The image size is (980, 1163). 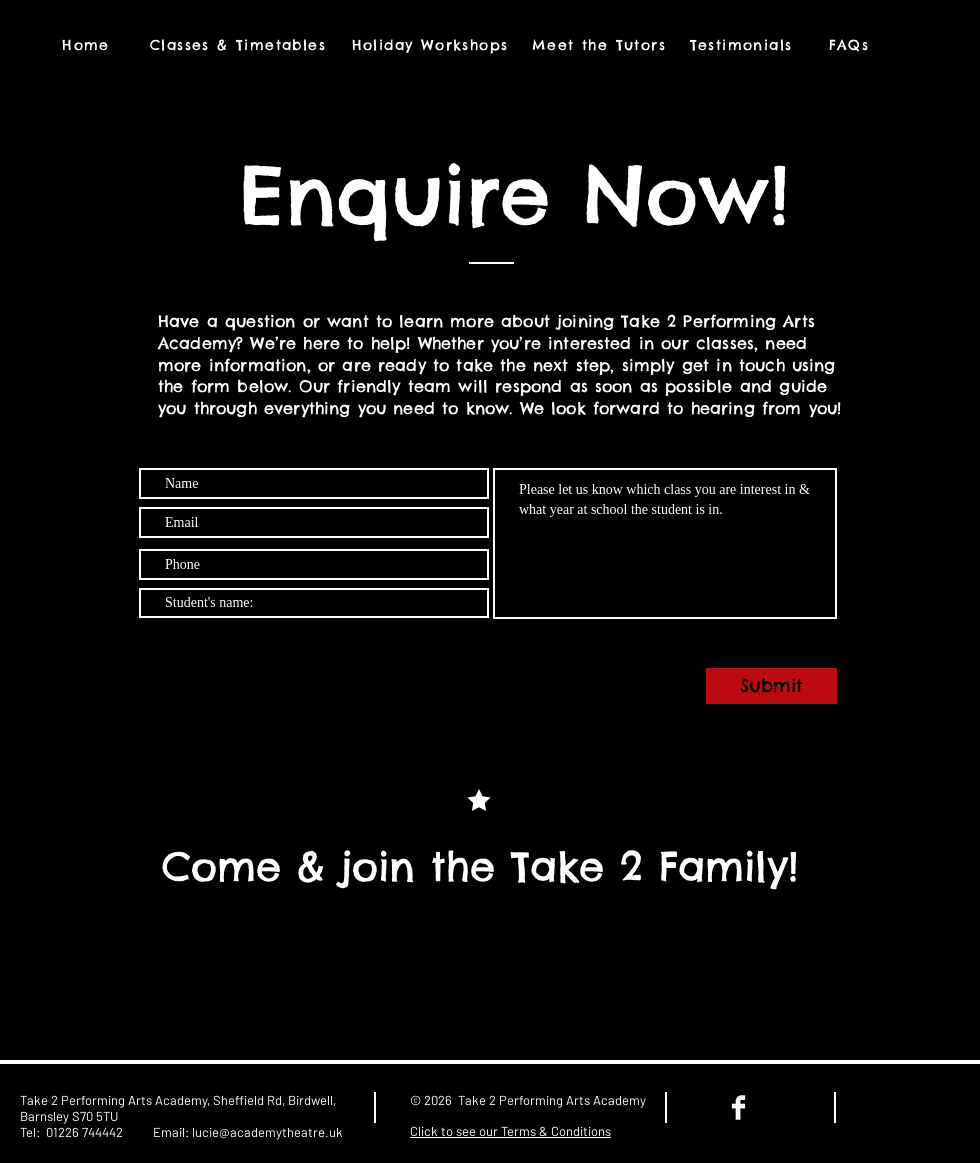 I want to click on [Testimonials], so click(x=743, y=45).